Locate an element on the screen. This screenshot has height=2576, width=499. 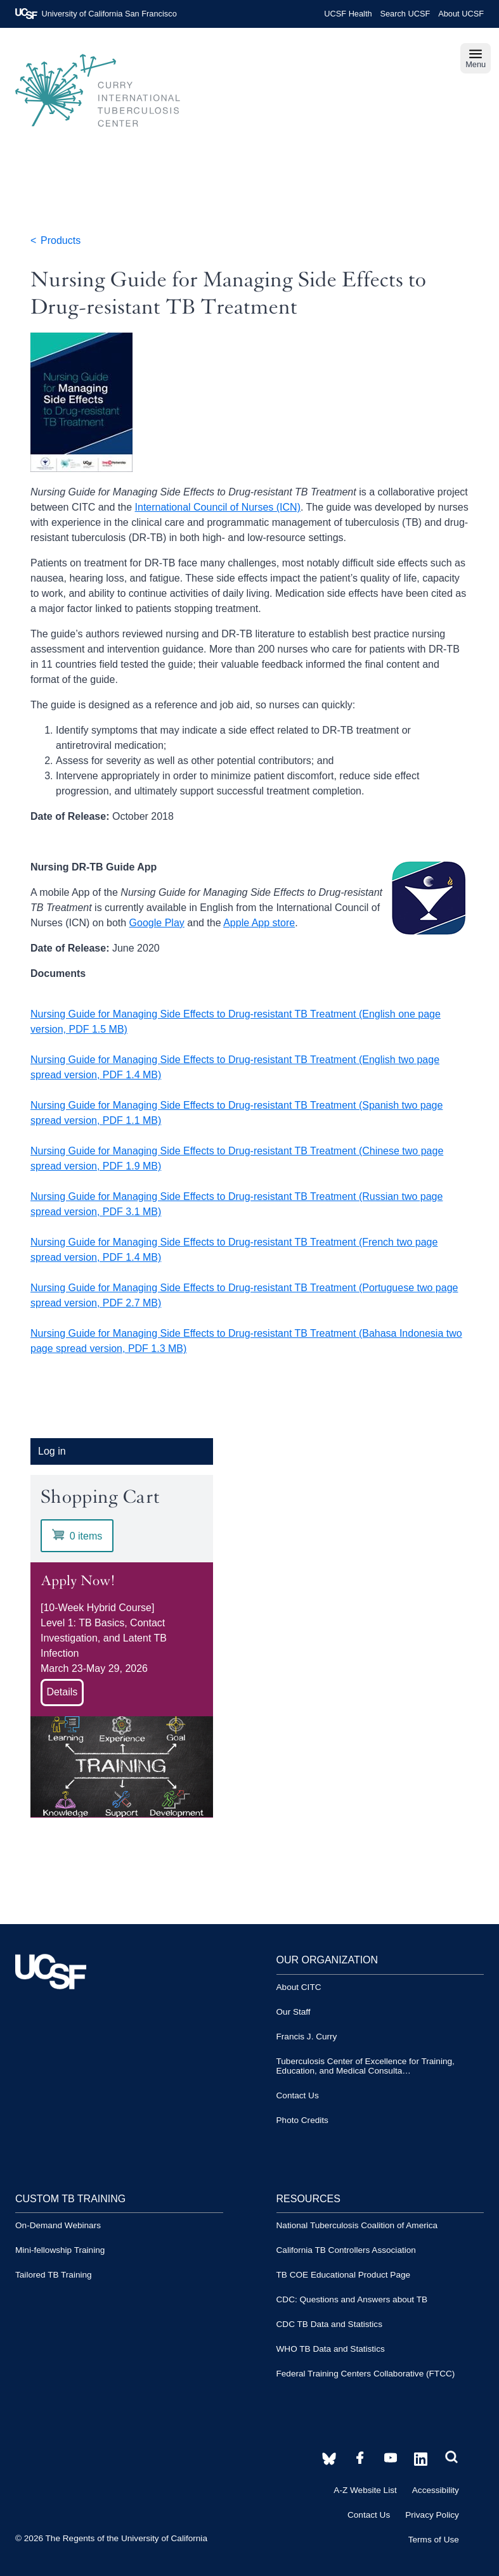
Privacy Policy is located at coordinates (432, 2515).